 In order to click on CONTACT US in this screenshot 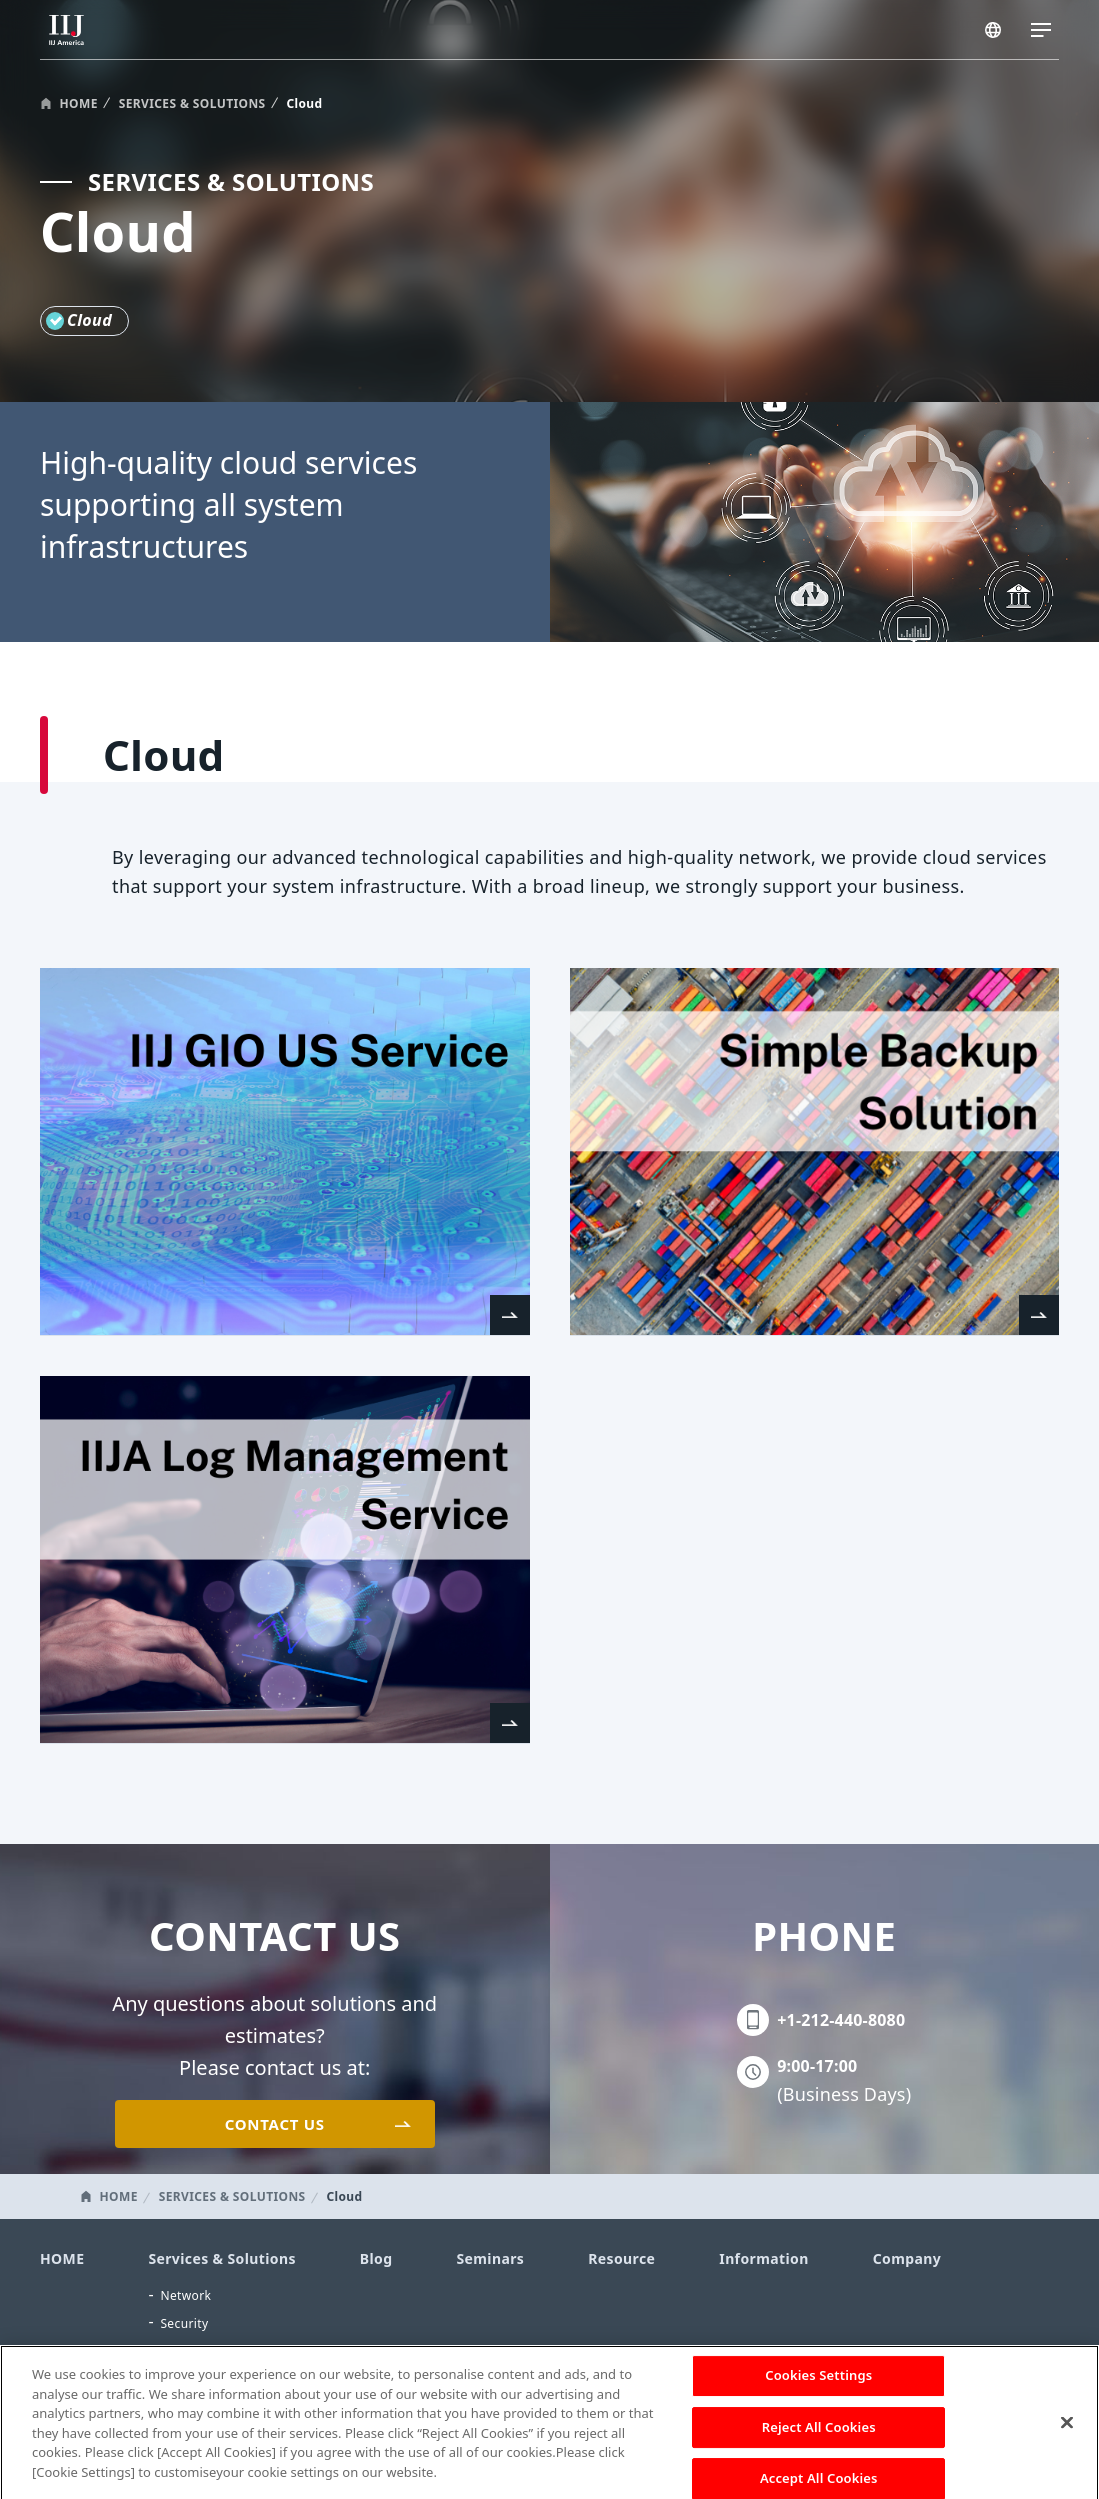, I will do `click(275, 2124)`.